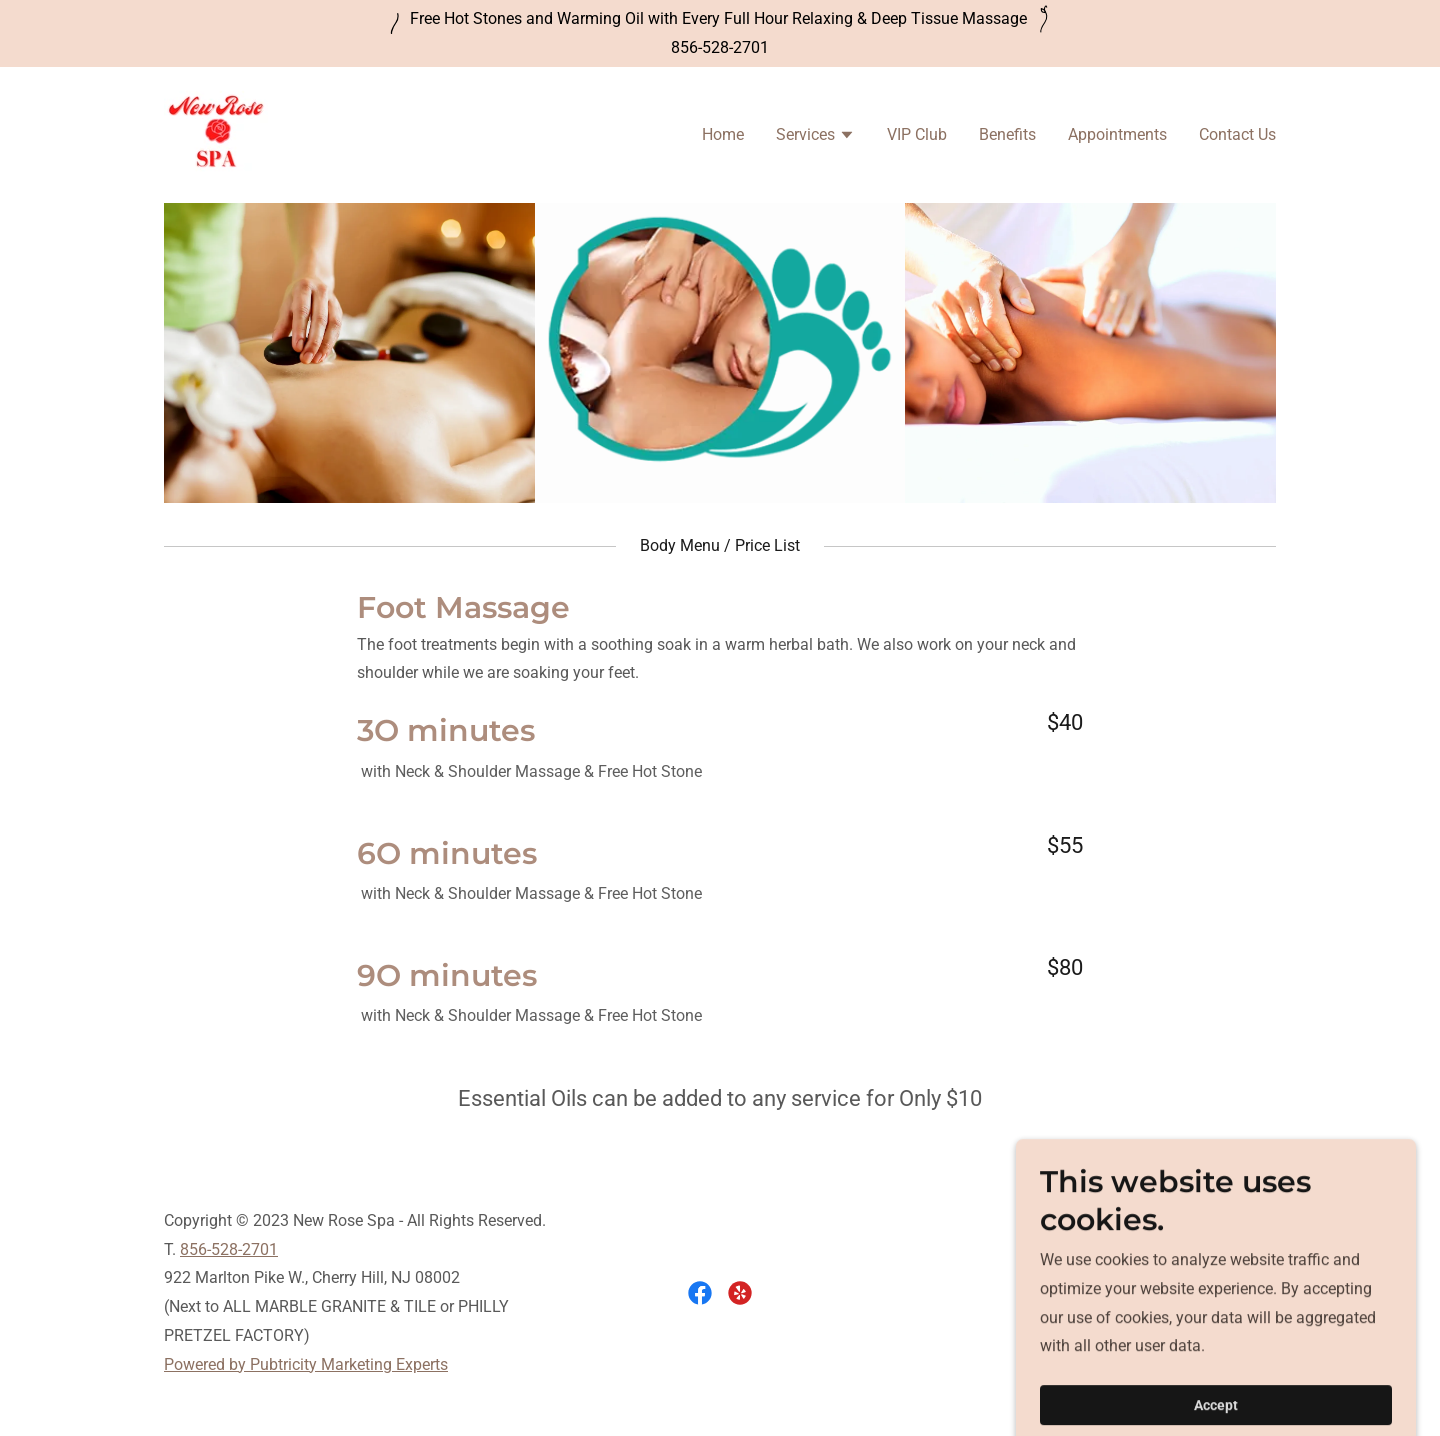 This screenshot has height=1436, width=1440. I want to click on [button], so click(815, 137).